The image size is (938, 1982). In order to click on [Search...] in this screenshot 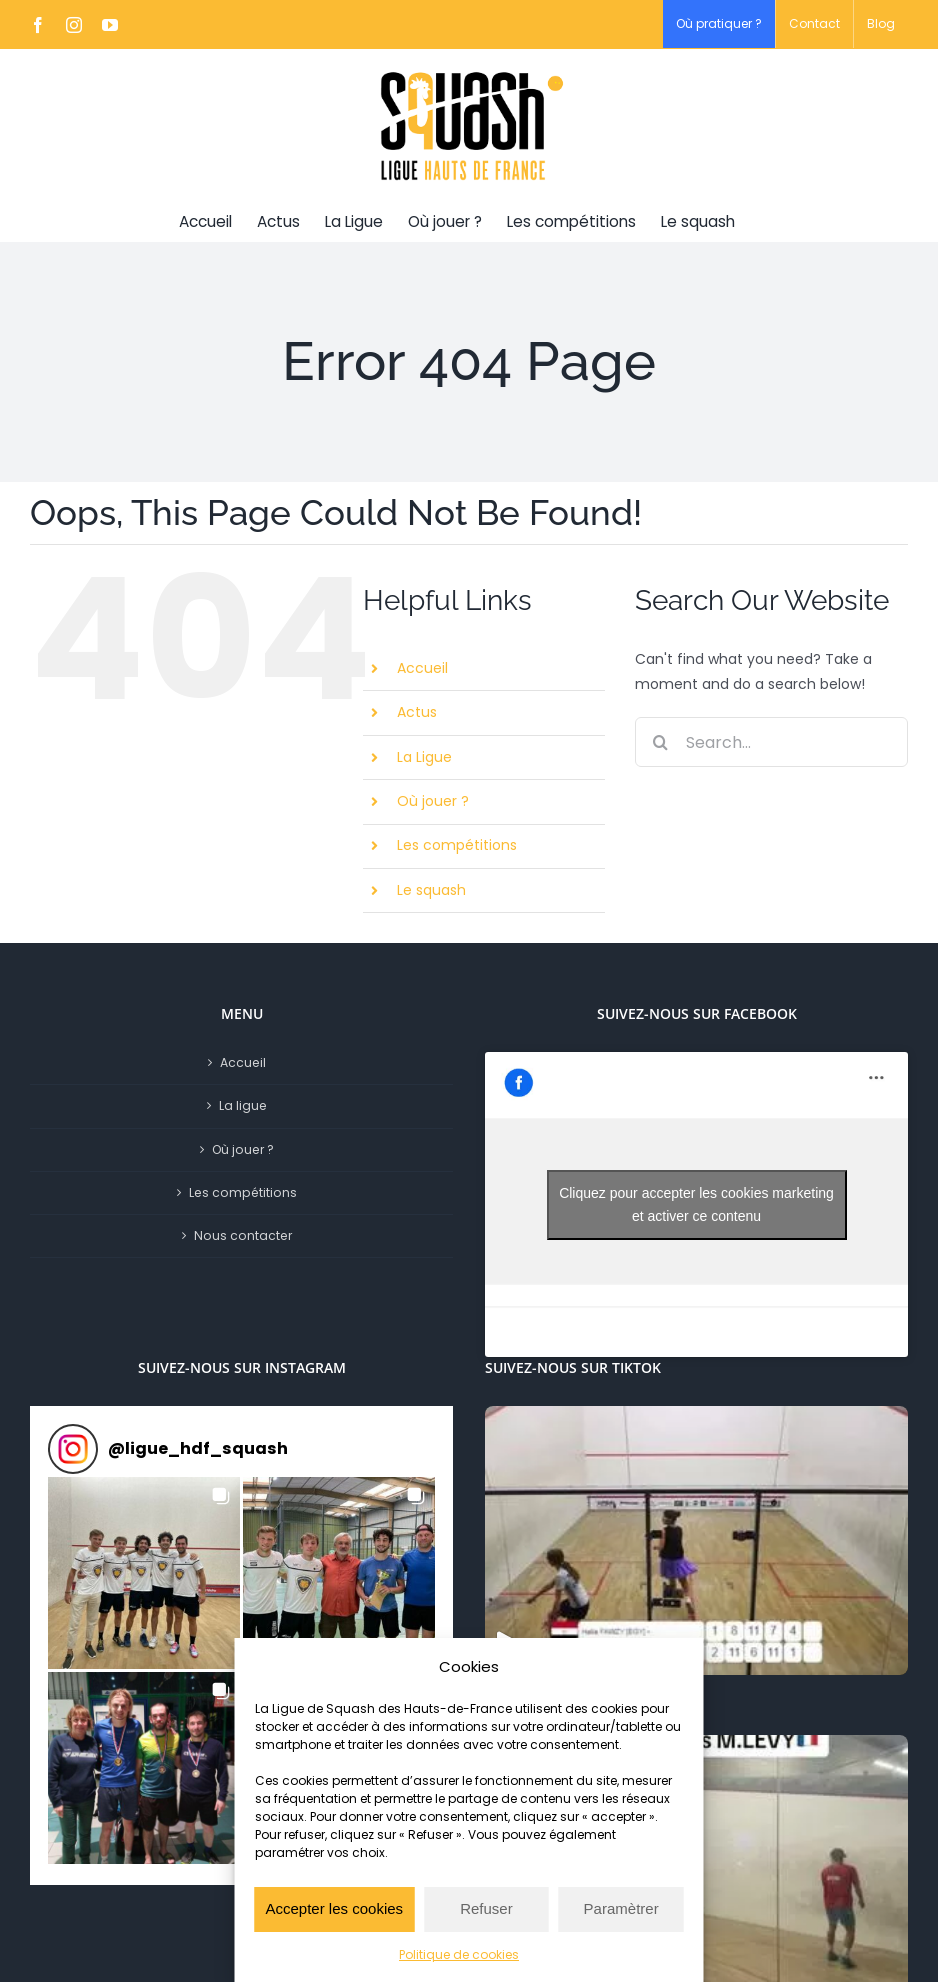, I will do `click(771, 742)`.